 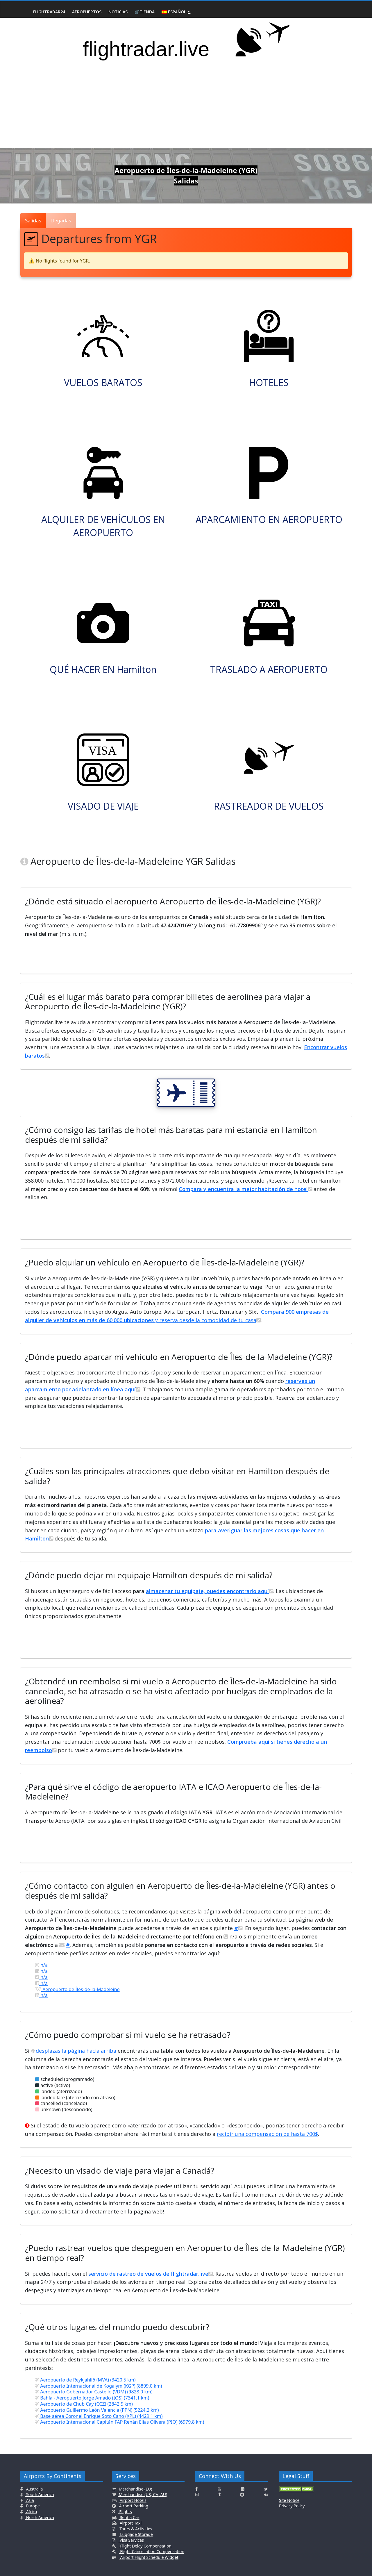 What do you see at coordinates (142, 2494) in the screenshot?
I see `Merchandise (US, CA, AU)` at bounding box center [142, 2494].